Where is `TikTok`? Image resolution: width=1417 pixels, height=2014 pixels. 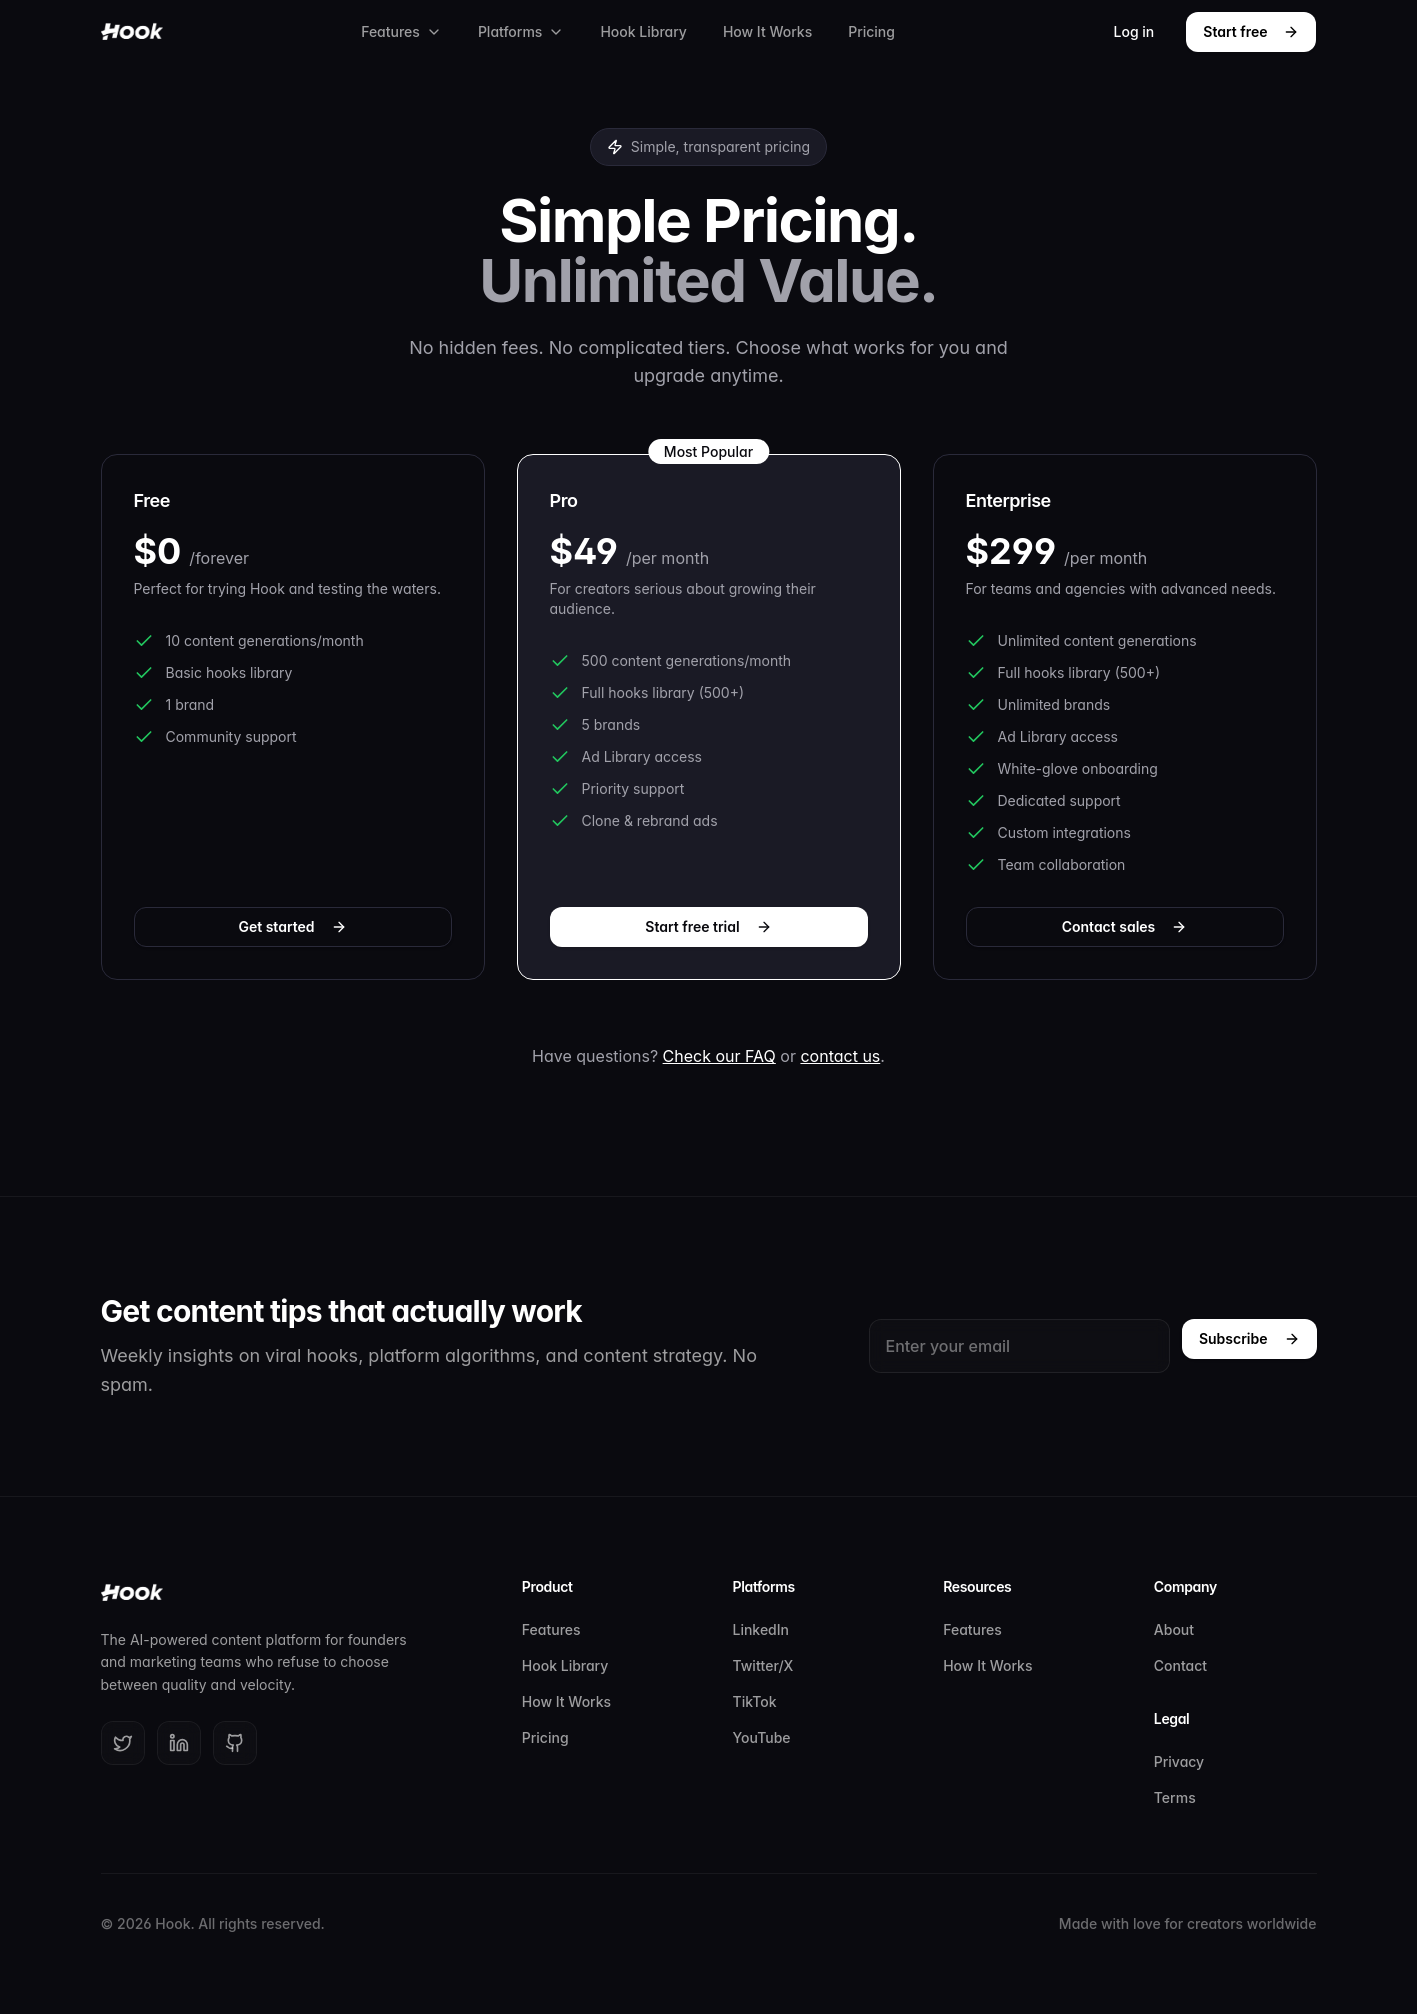
TikTok is located at coordinates (755, 1701).